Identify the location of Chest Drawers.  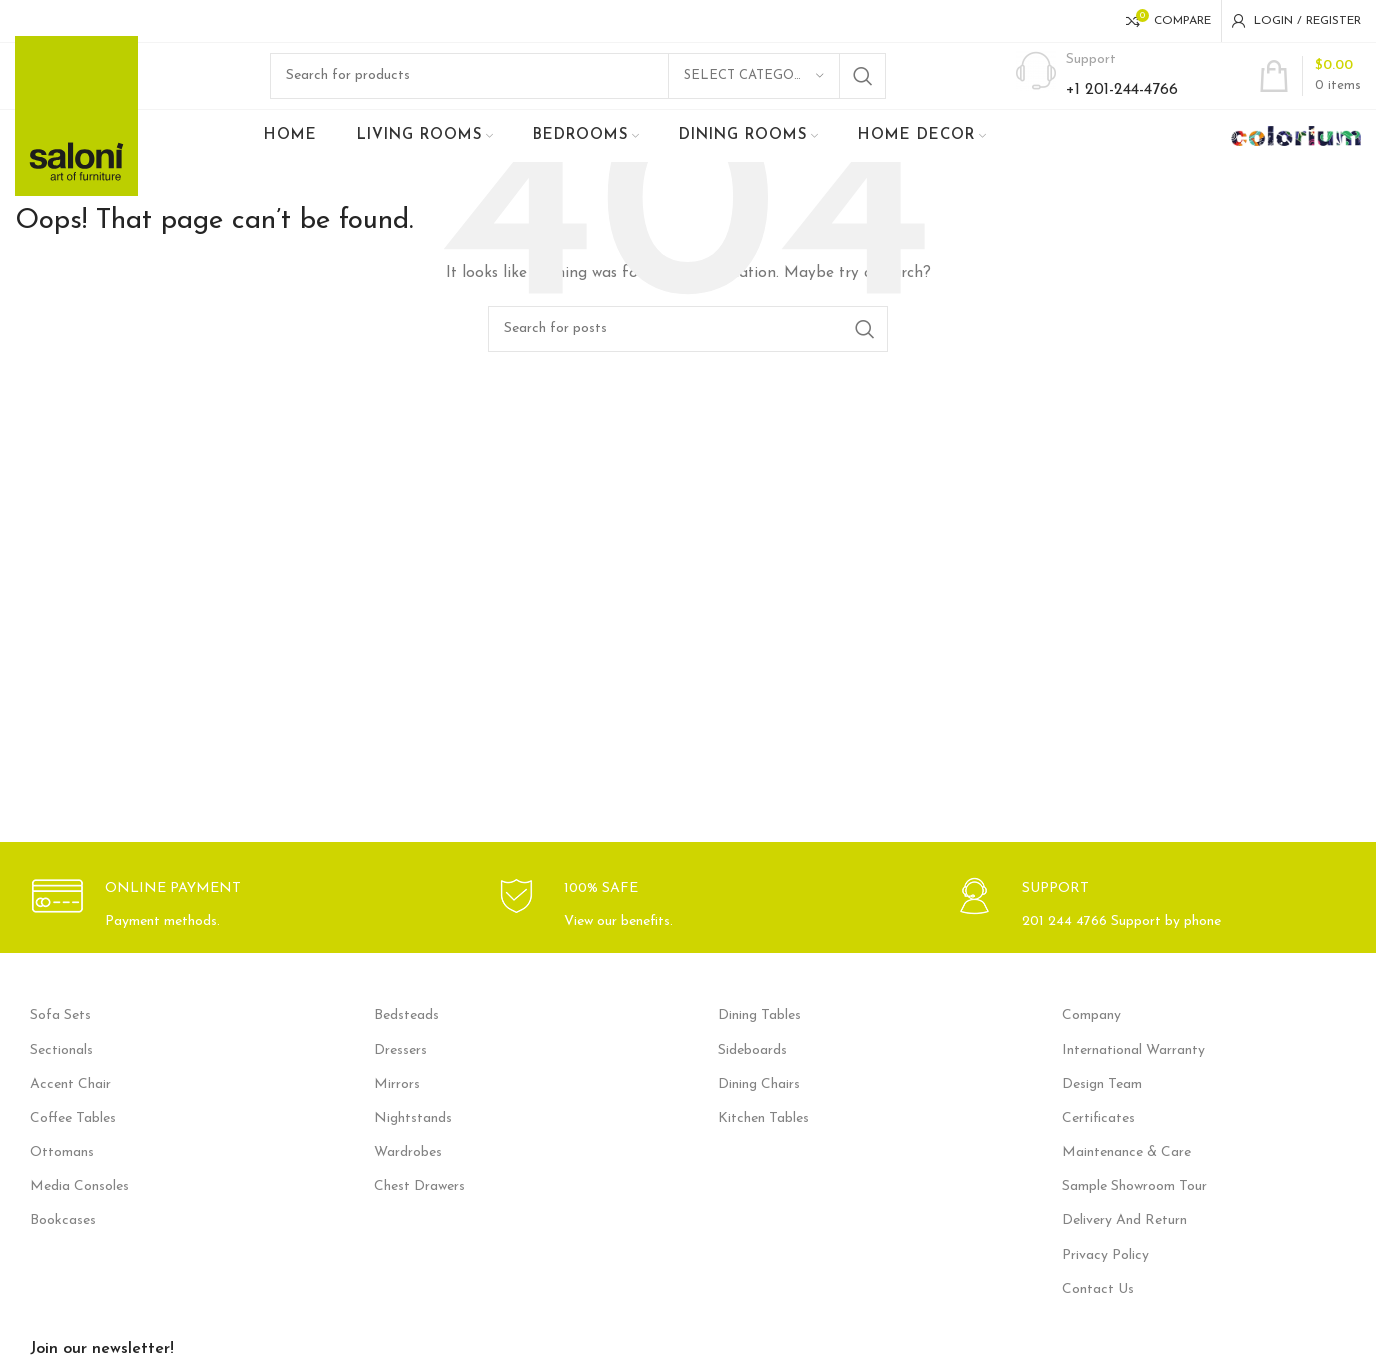
(419, 1210).